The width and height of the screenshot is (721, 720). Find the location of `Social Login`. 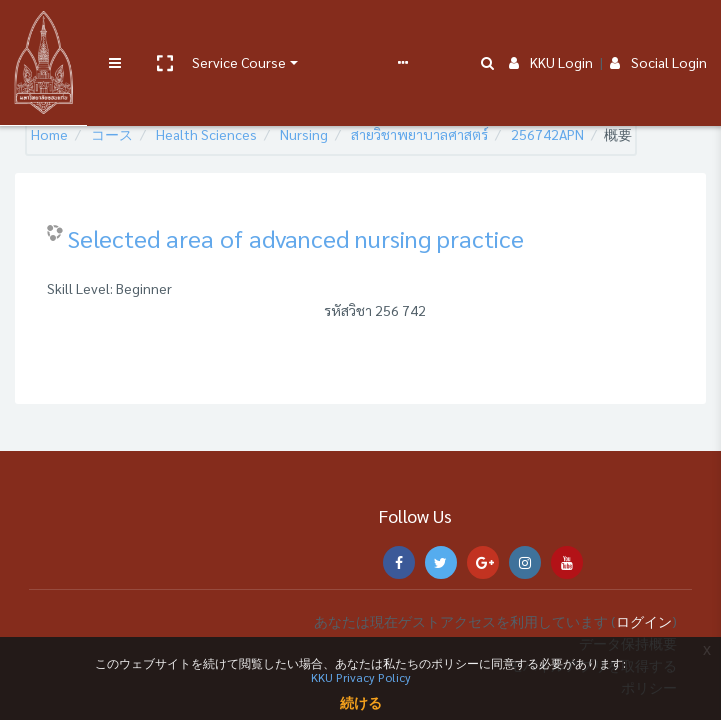

Social Login is located at coordinates (658, 32).